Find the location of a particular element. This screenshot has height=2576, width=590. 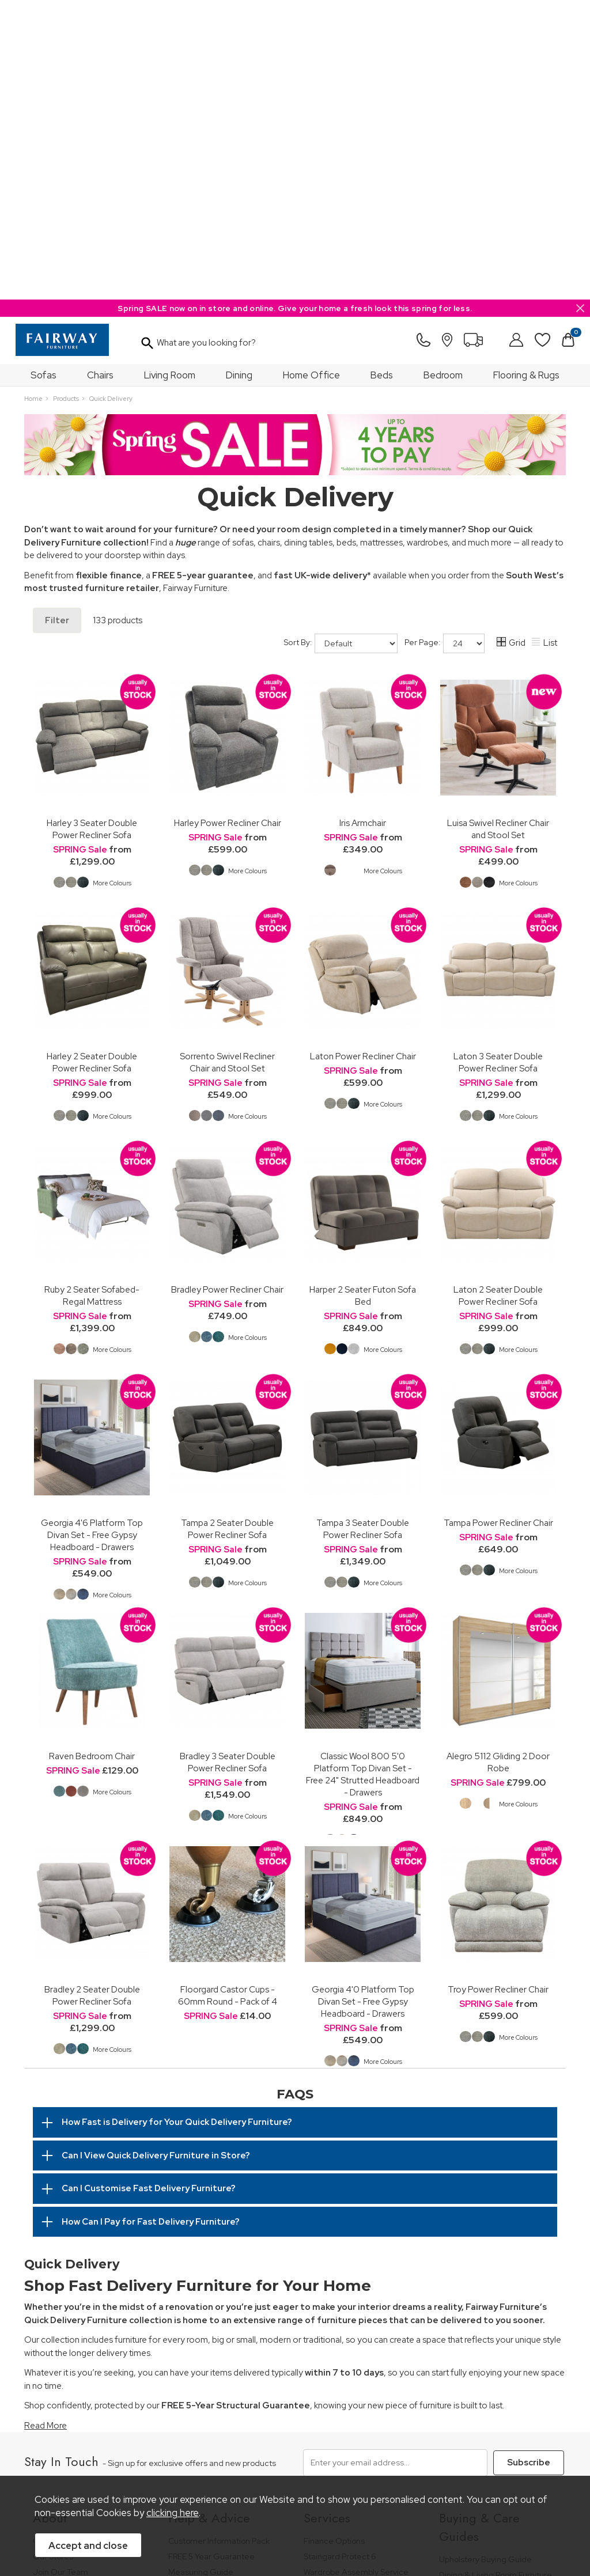

Furniture Recycling & Disposal Service is located at coordinates (359, 2290).